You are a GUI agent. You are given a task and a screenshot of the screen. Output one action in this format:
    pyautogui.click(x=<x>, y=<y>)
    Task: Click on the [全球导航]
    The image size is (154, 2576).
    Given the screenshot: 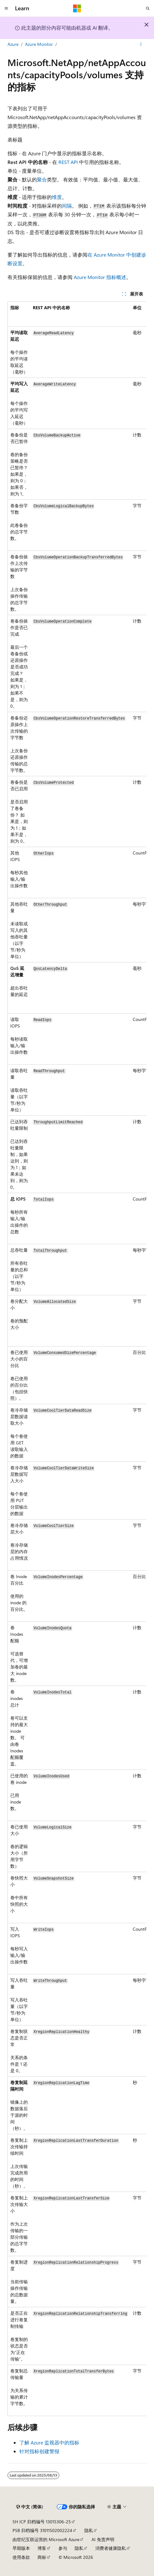 What is the action you would take?
    pyautogui.click(x=6, y=8)
    